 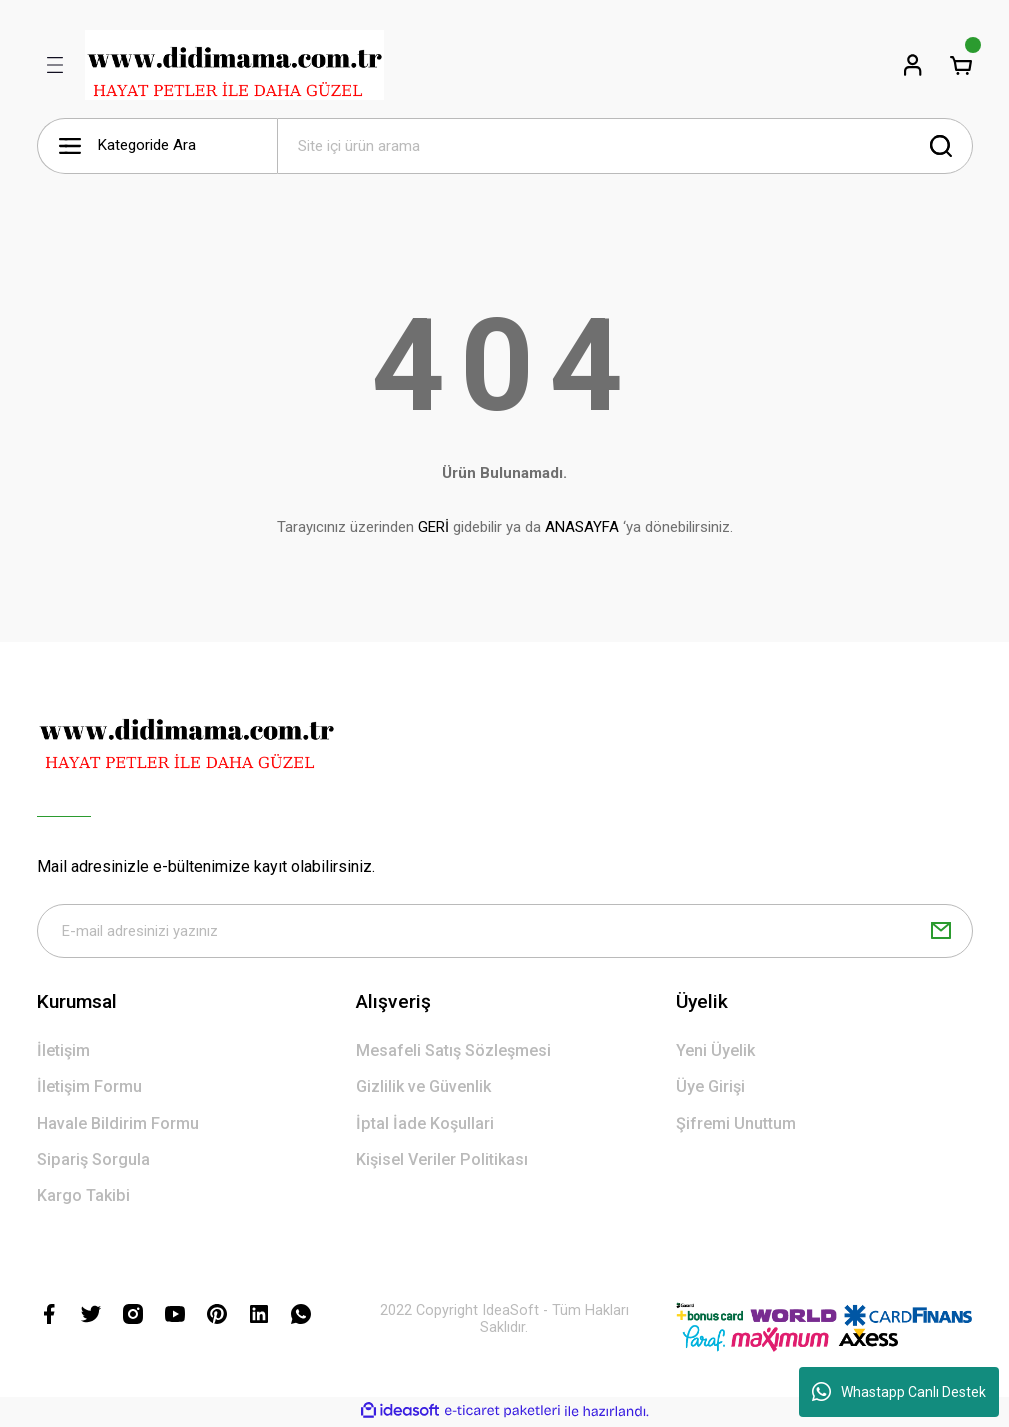 What do you see at coordinates (715, 1052) in the screenshot?
I see `Yeni Üyelik` at bounding box center [715, 1052].